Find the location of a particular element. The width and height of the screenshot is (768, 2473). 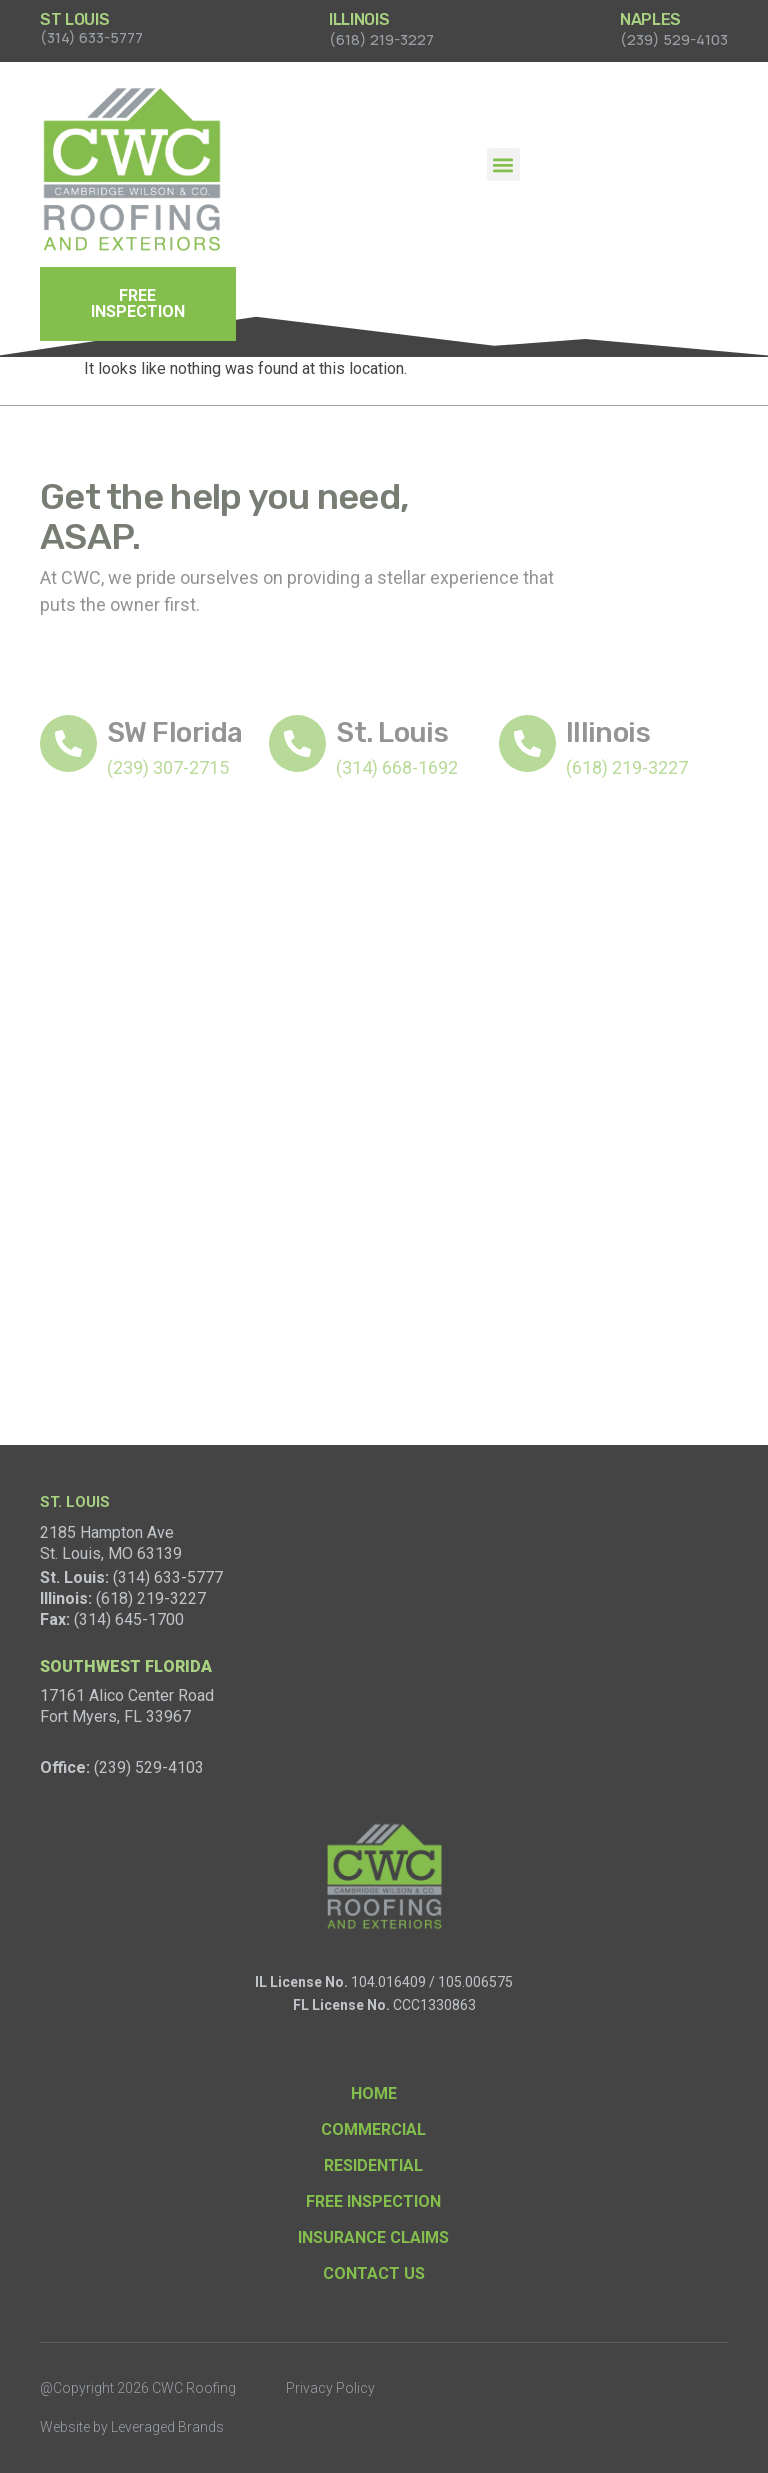

(239) 529-4103 is located at coordinates (149, 1767).